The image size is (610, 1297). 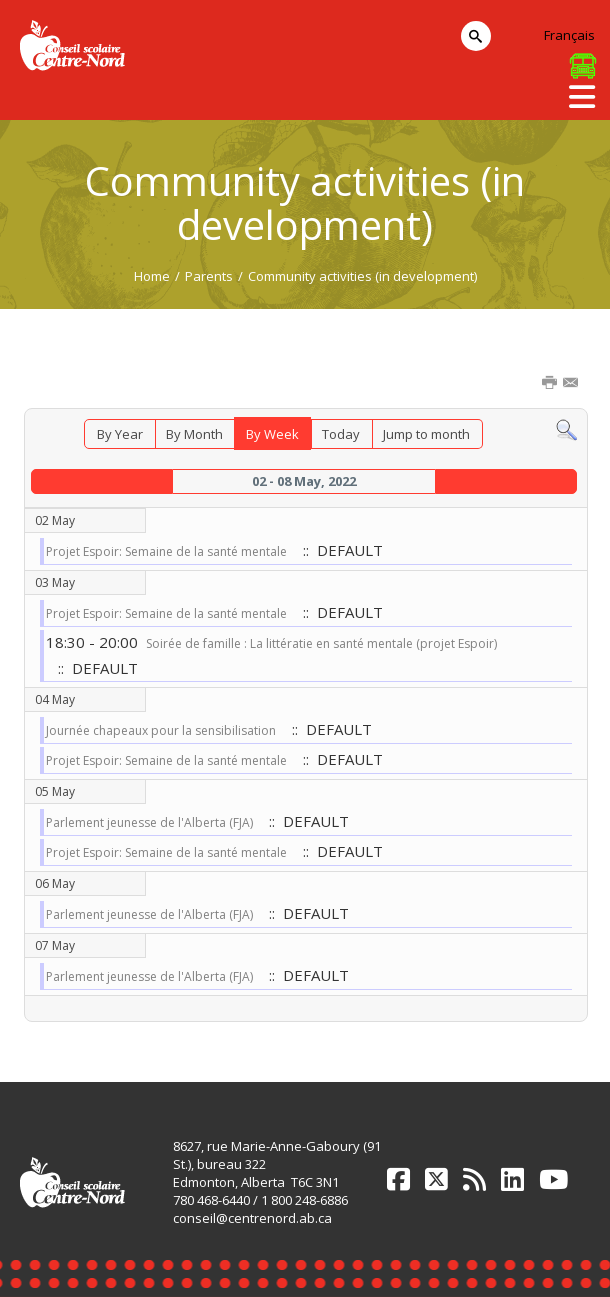 What do you see at coordinates (341, 434) in the screenshot?
I see `Today` at bounding box center [341, 434].